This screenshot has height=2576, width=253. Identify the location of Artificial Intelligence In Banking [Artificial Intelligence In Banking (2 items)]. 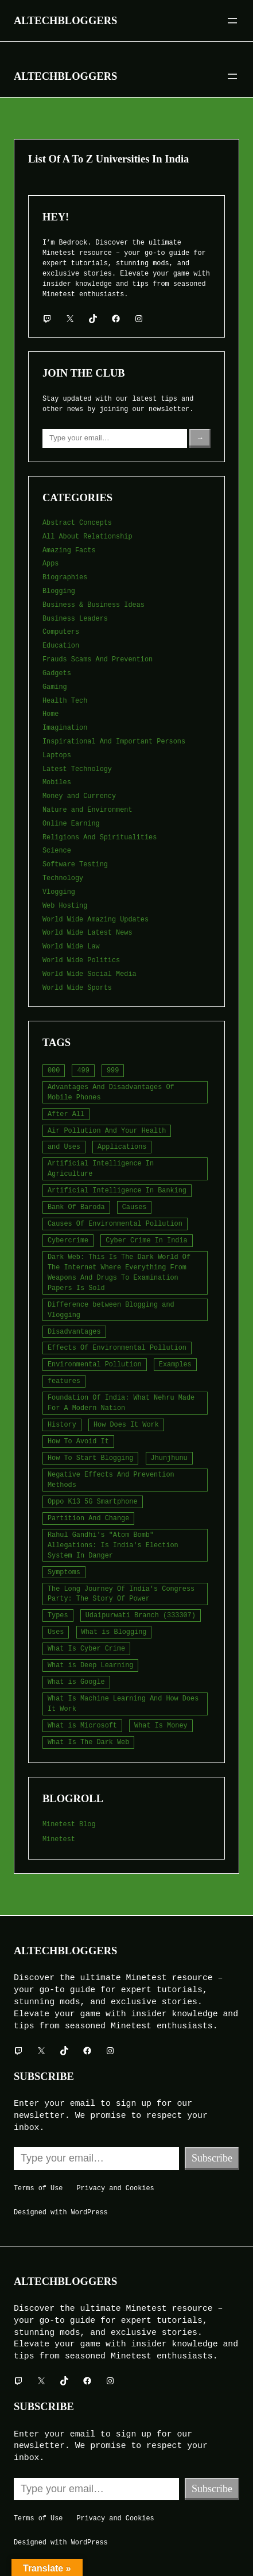
(117, 1191).